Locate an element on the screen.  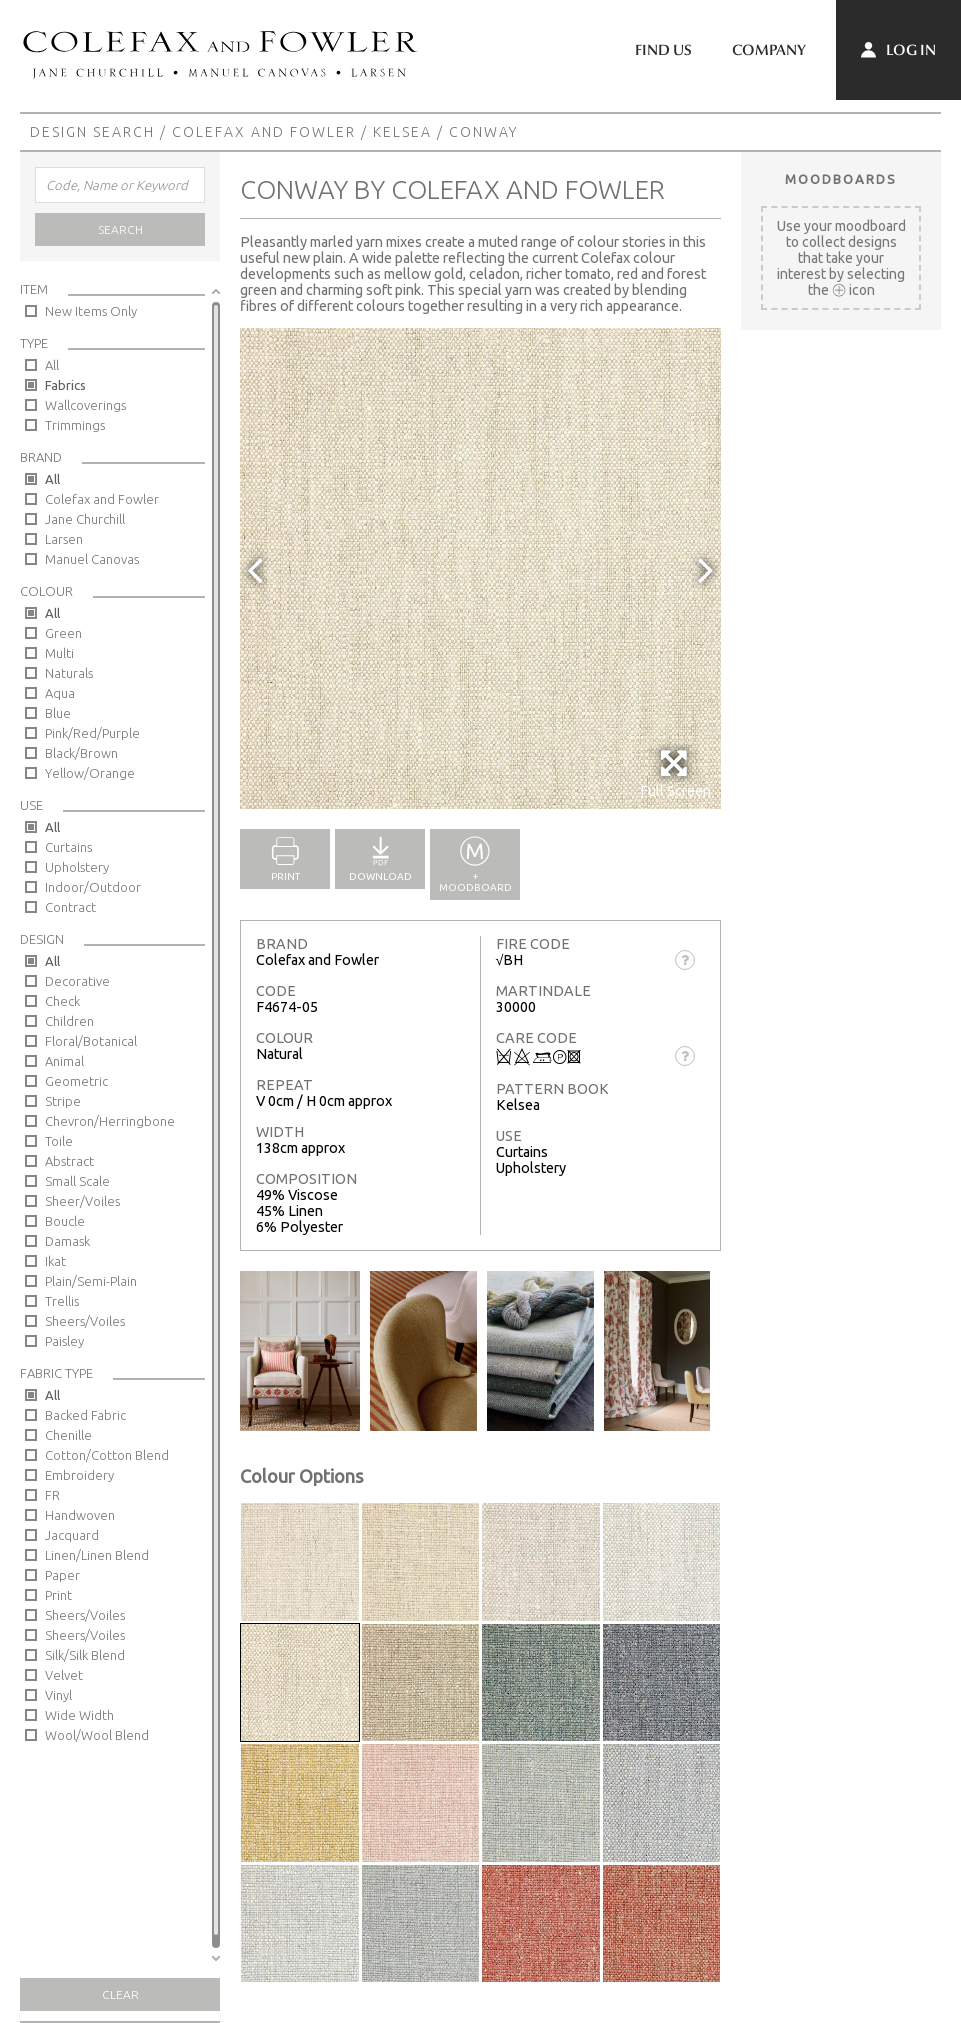
Chenille is located at coordinates (68, 1435).